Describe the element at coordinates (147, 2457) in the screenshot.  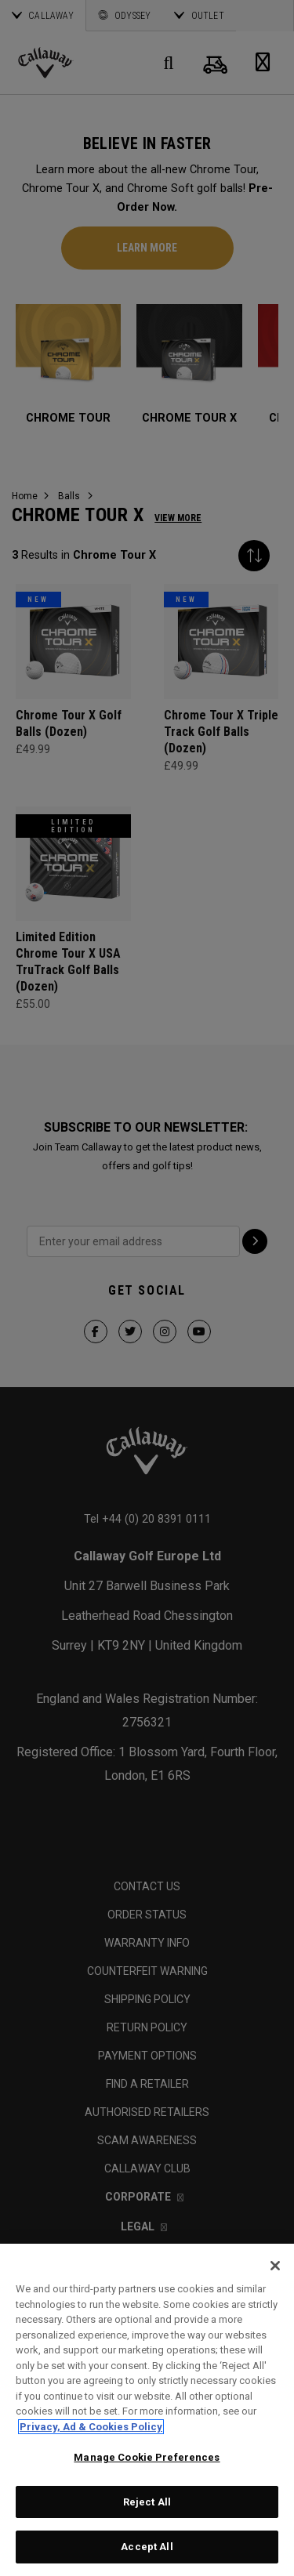
I see `Manage Cookie Preferences` at that location.